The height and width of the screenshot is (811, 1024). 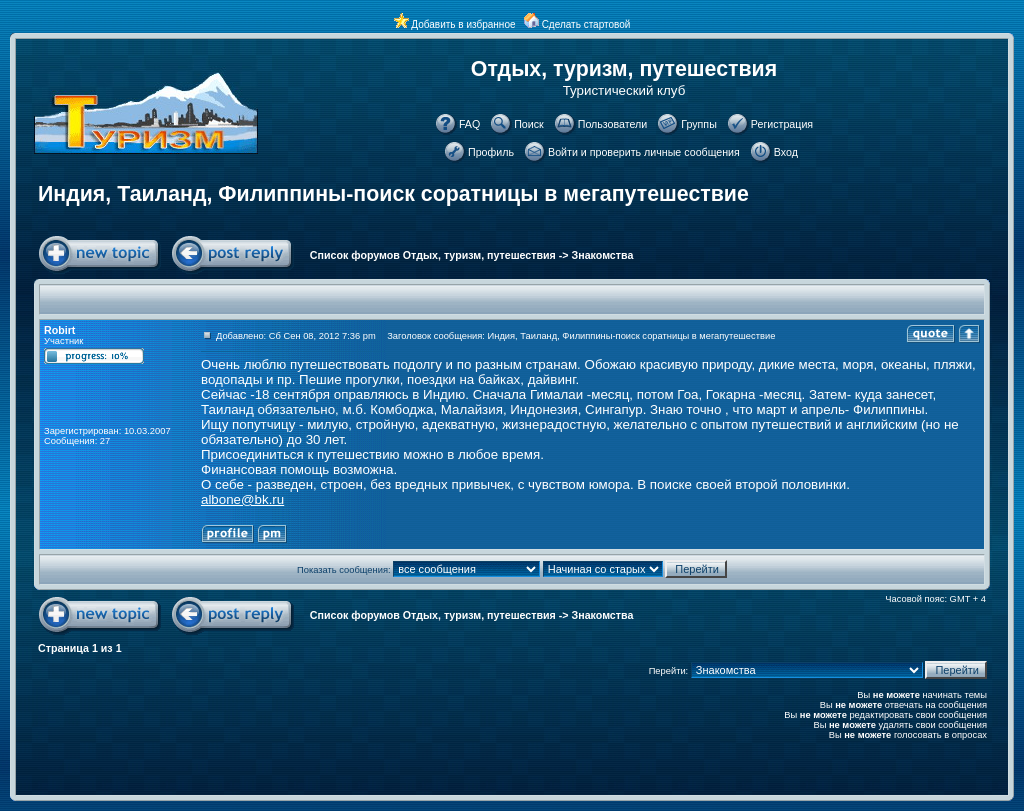 What do you see at coordinates (463, 24) in the screenshot?
I see `Добавить в избранное` at bounding box center [463, 24].